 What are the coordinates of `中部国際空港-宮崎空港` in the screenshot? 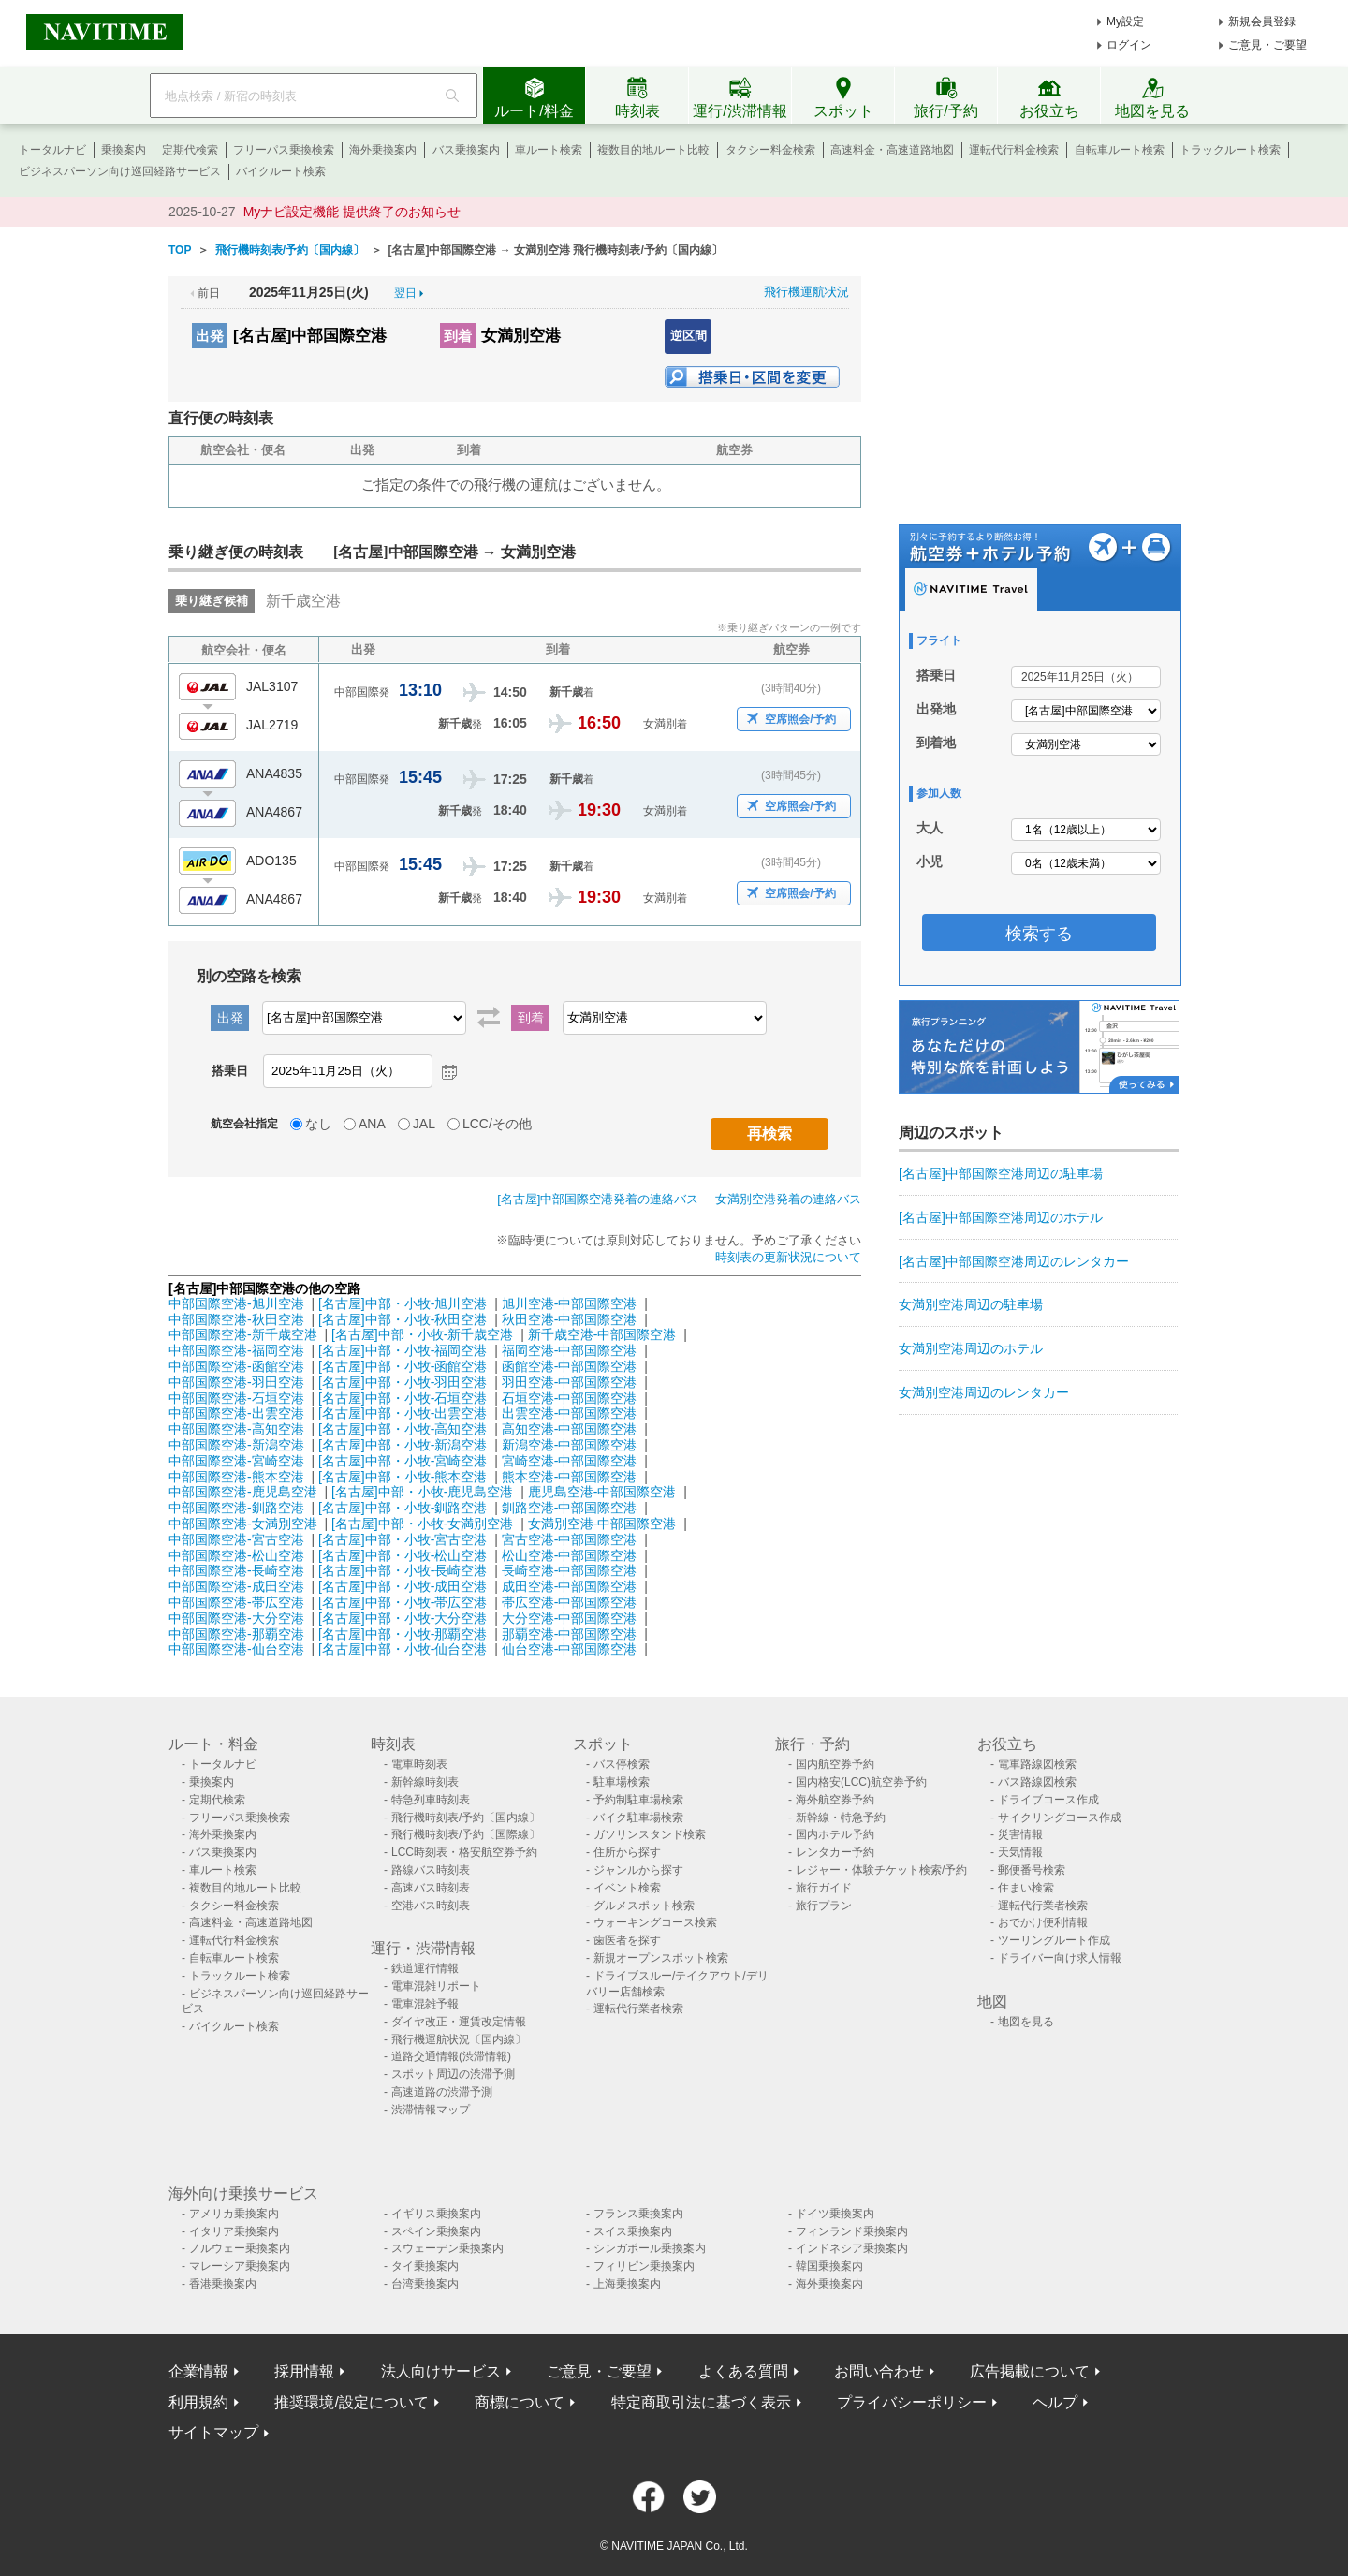 It's located at (236, 1460).